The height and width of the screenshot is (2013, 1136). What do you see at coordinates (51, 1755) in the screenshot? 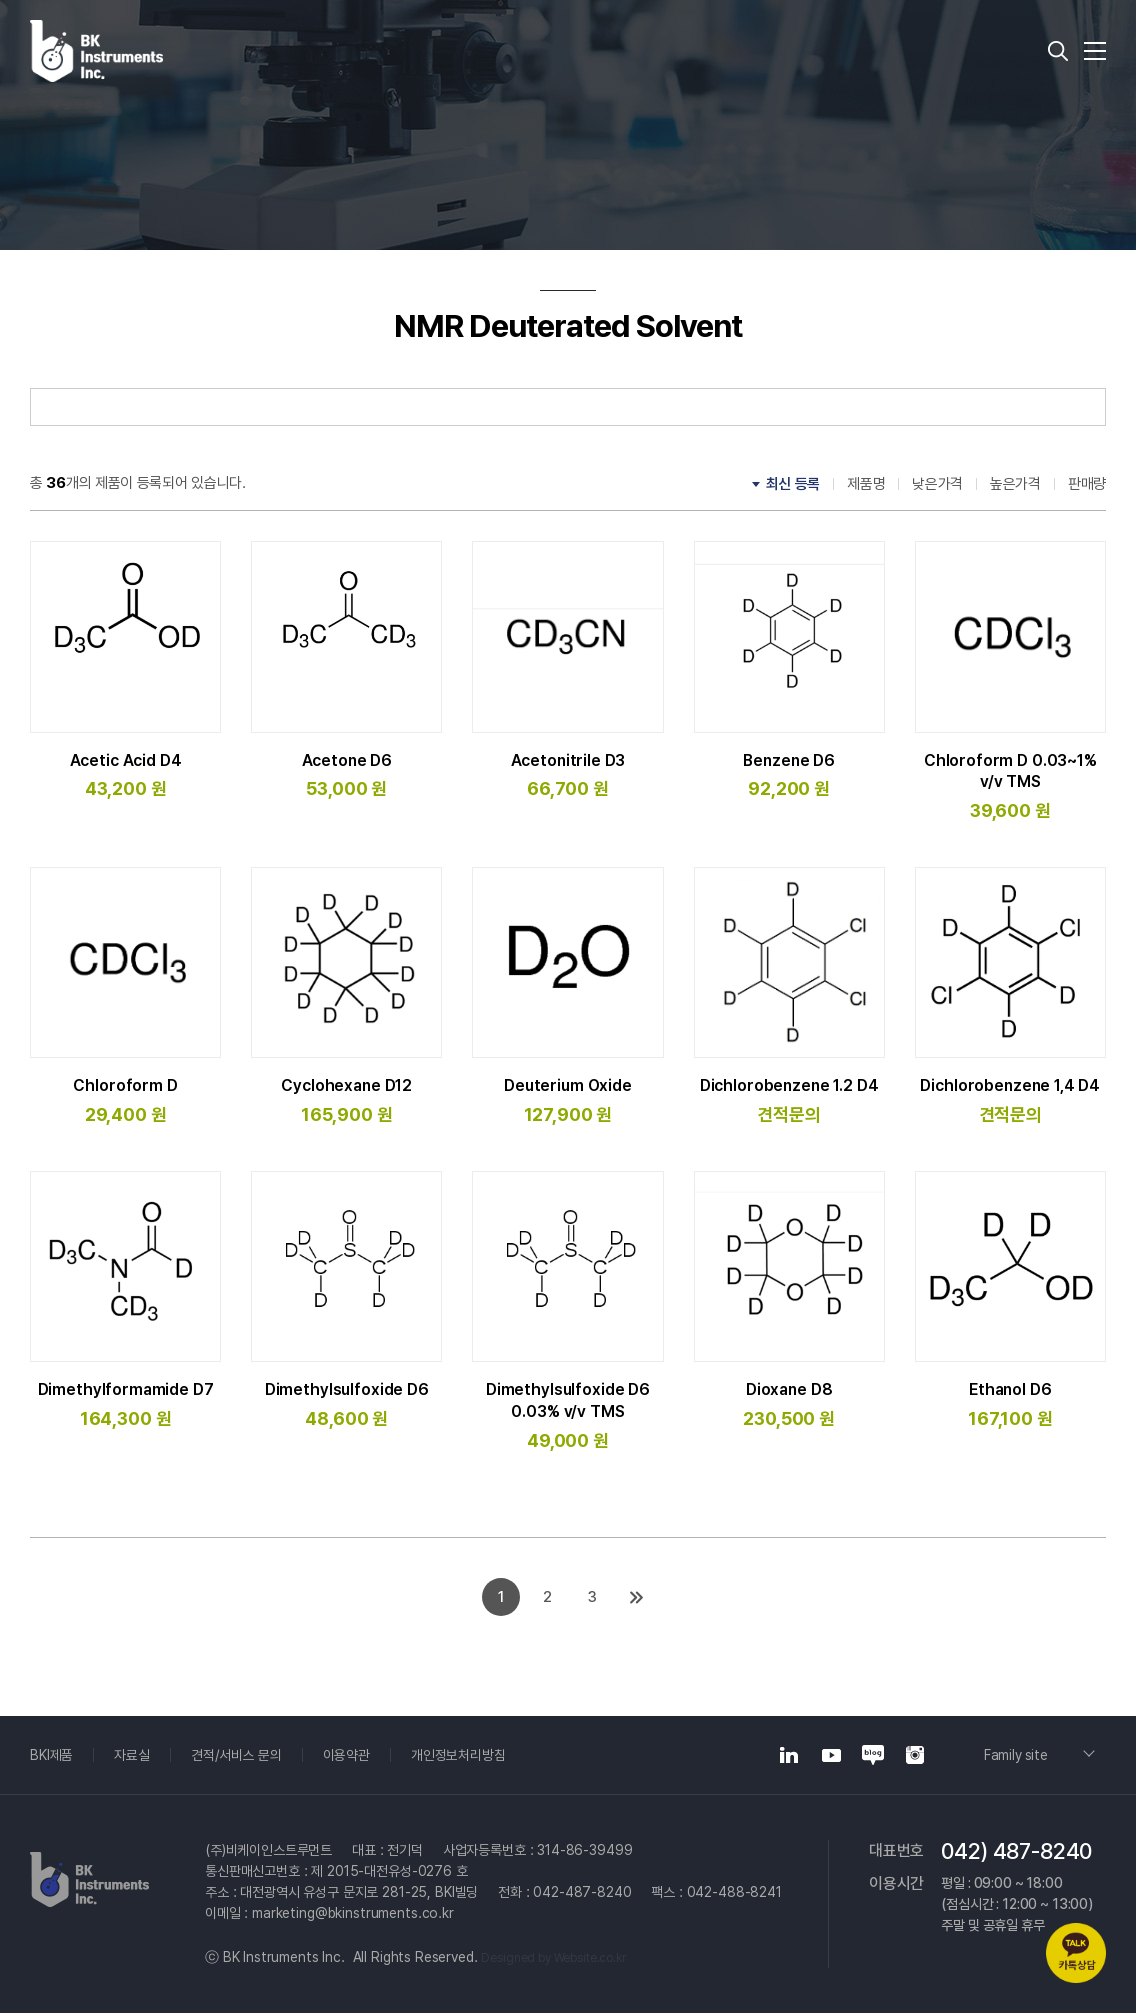
I see `BKI제품` at bounding box center [51, 1755].